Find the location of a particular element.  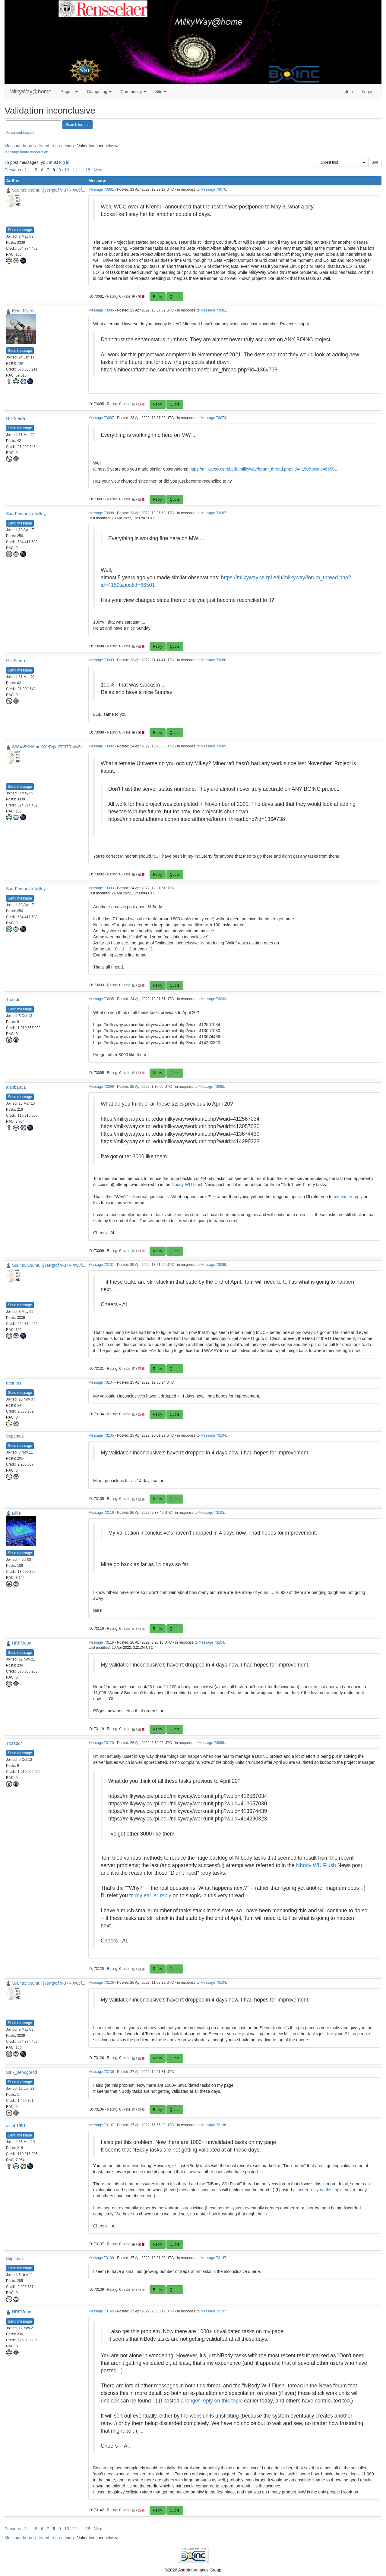

Send message is located at coordinates (20, 230).